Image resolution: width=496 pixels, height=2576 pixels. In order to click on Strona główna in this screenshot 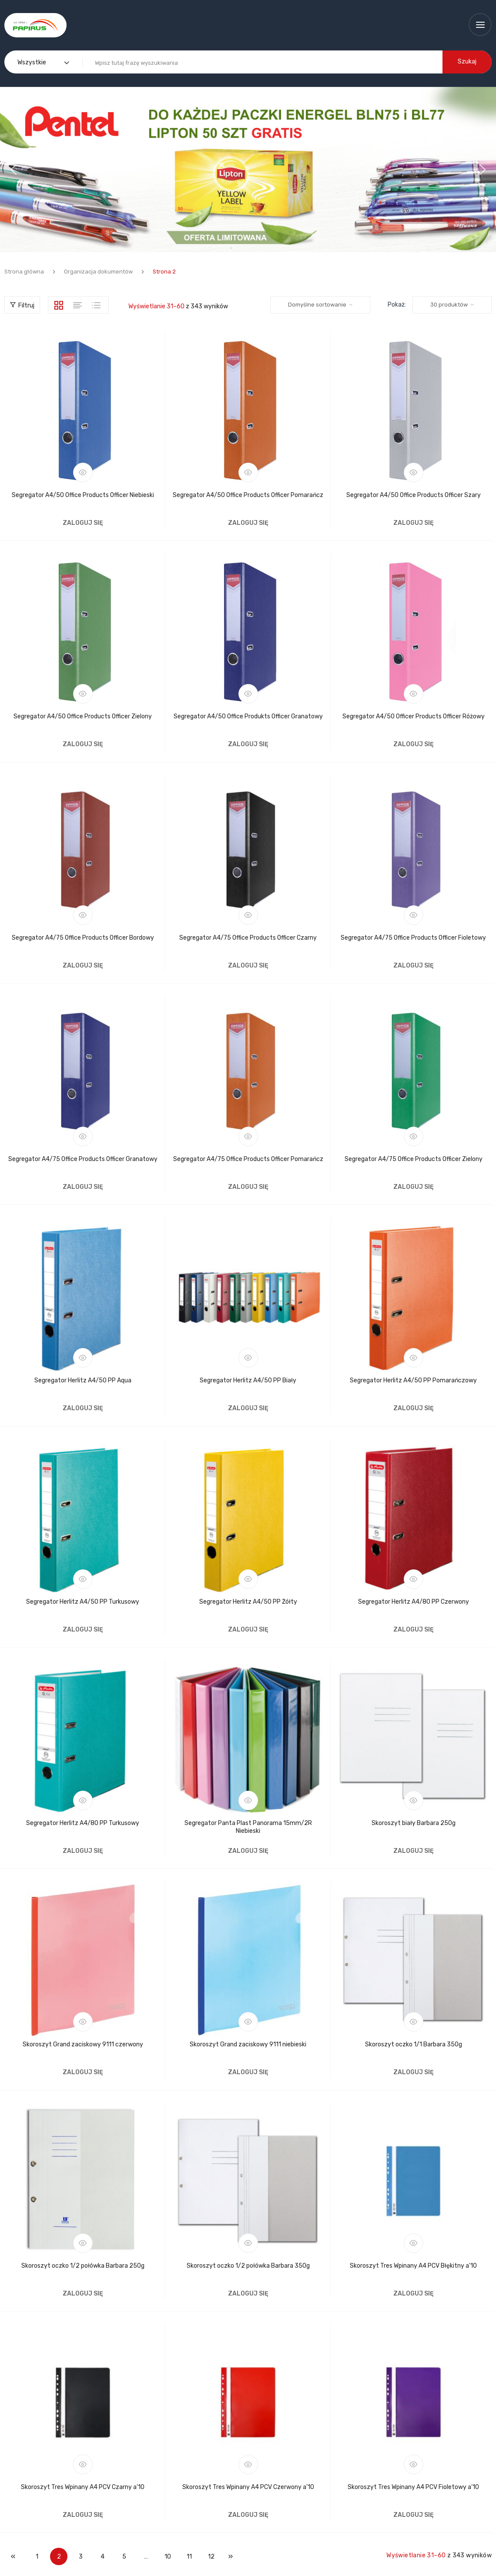, I will do `click(24, 271)`.